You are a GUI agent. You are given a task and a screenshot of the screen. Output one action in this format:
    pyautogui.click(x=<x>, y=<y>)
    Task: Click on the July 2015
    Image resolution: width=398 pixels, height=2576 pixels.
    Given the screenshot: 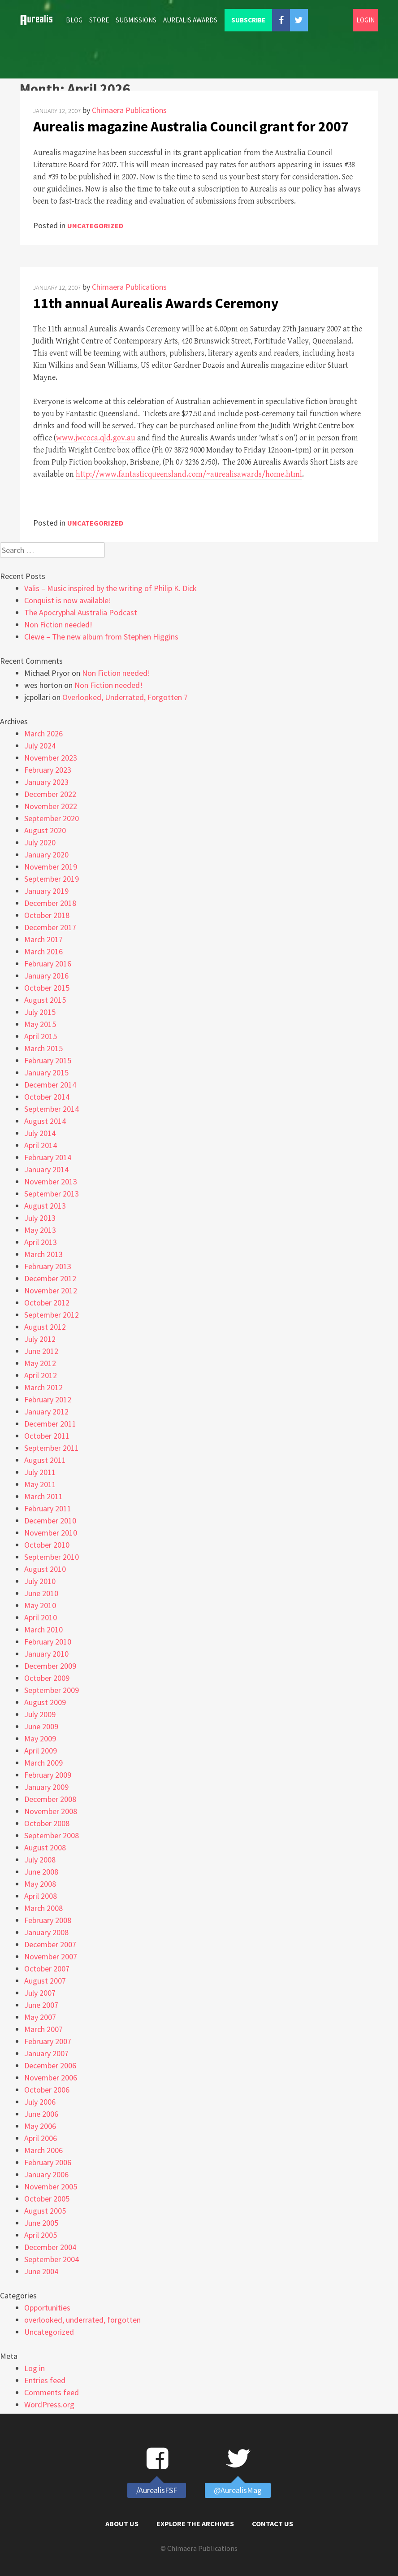 What is the action you would take?
    pyautogui.click(x=40, y=1012)
    